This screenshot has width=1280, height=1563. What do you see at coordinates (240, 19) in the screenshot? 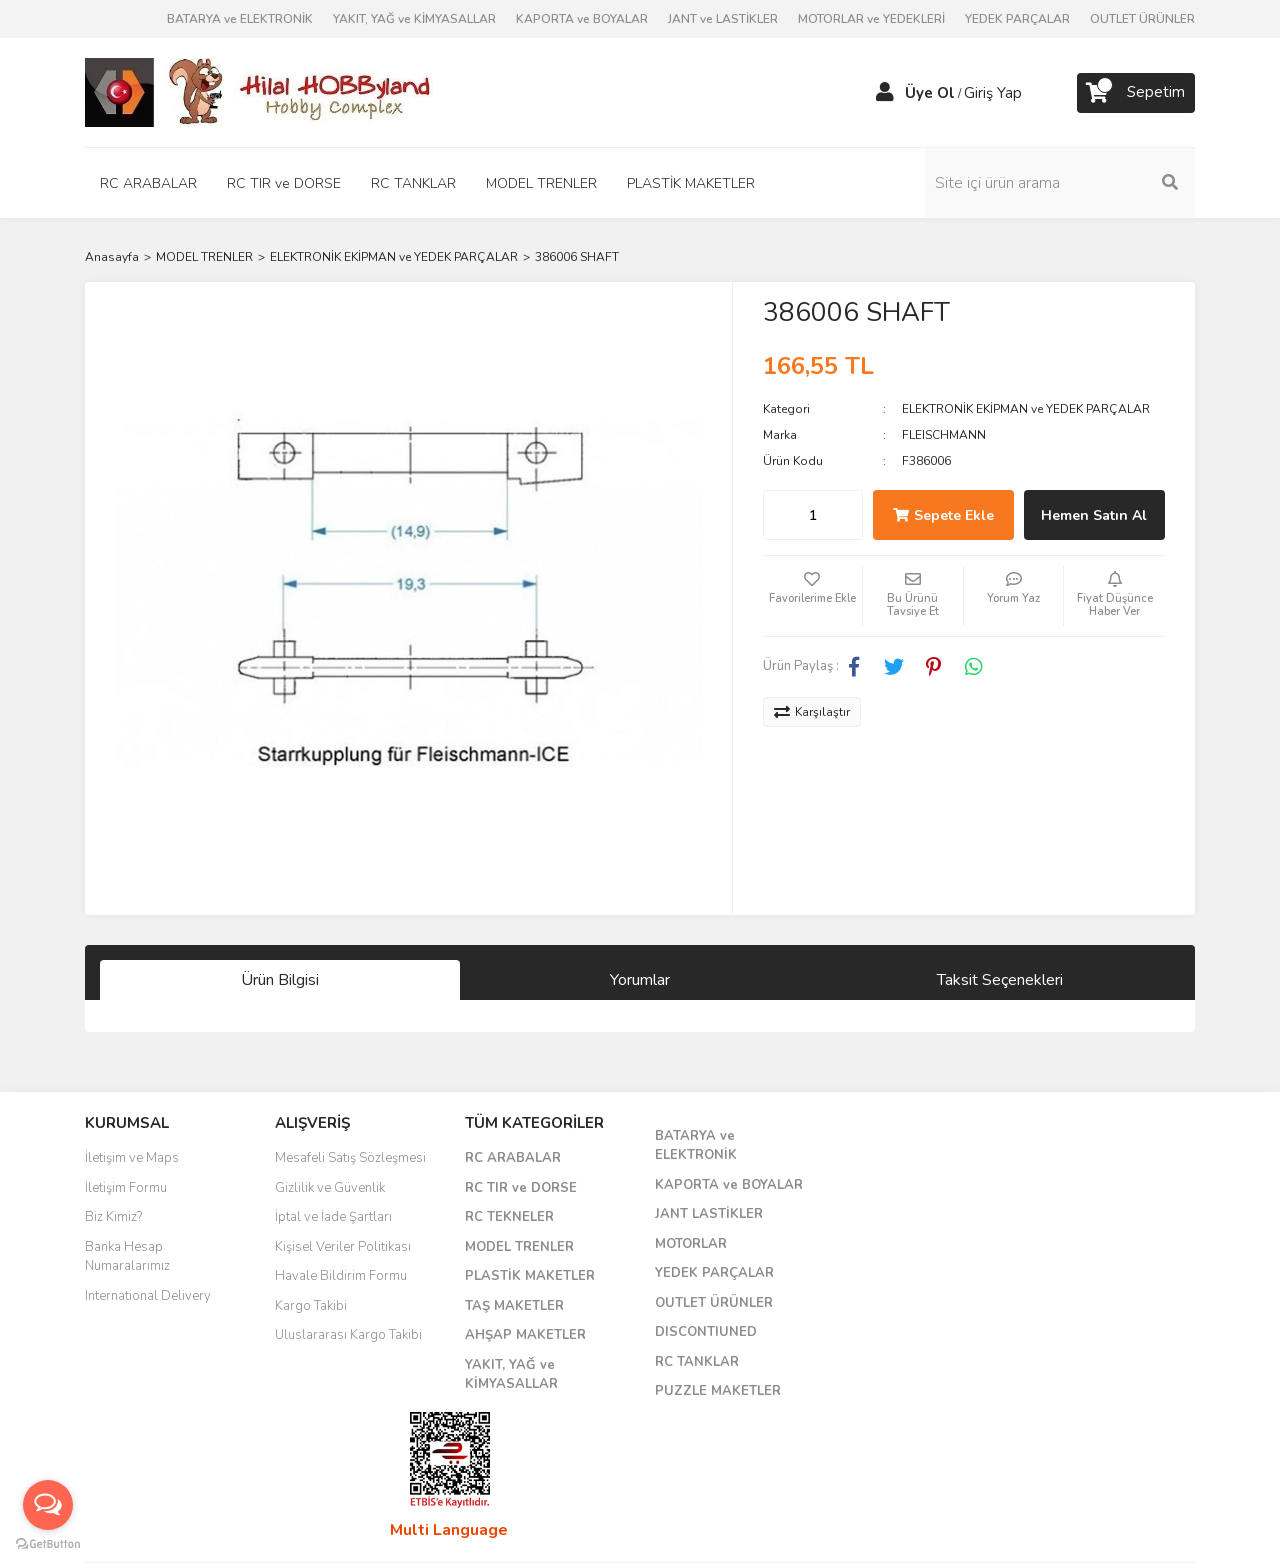
I see `BATARYA ve ELEKTRONİK` at bounding box center [240, 19].